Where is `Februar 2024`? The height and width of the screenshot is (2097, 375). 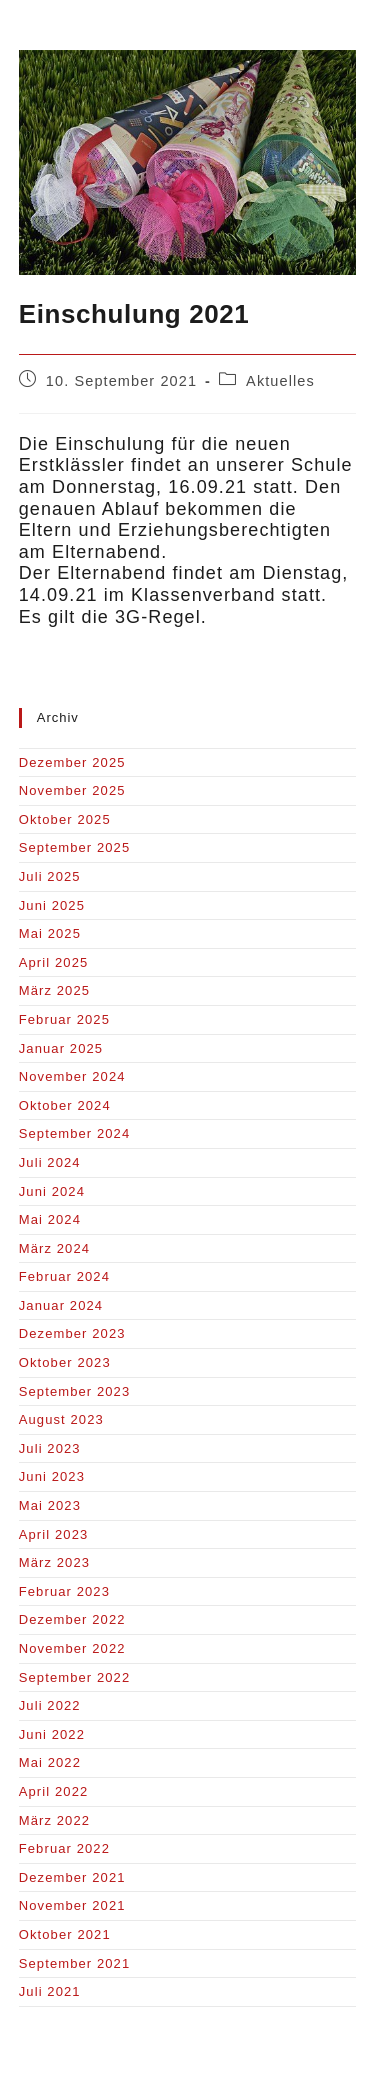 Februar 2024 is located at coordinates (64, 1276).